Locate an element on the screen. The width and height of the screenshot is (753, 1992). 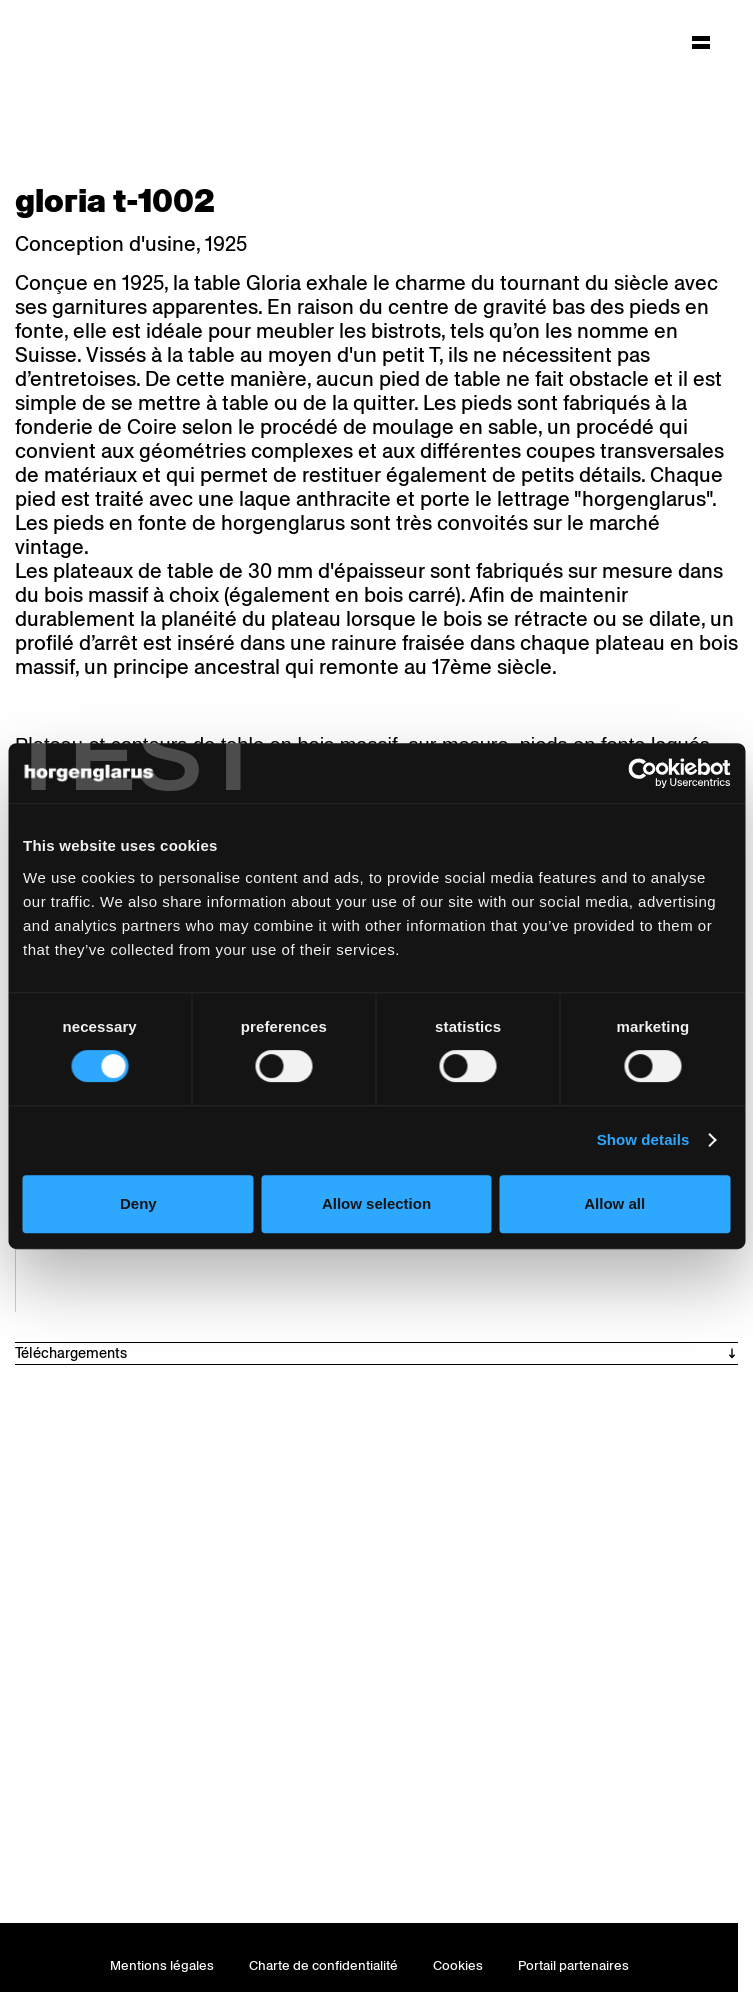
Mentions légales is located at coordinates (162, 1965).